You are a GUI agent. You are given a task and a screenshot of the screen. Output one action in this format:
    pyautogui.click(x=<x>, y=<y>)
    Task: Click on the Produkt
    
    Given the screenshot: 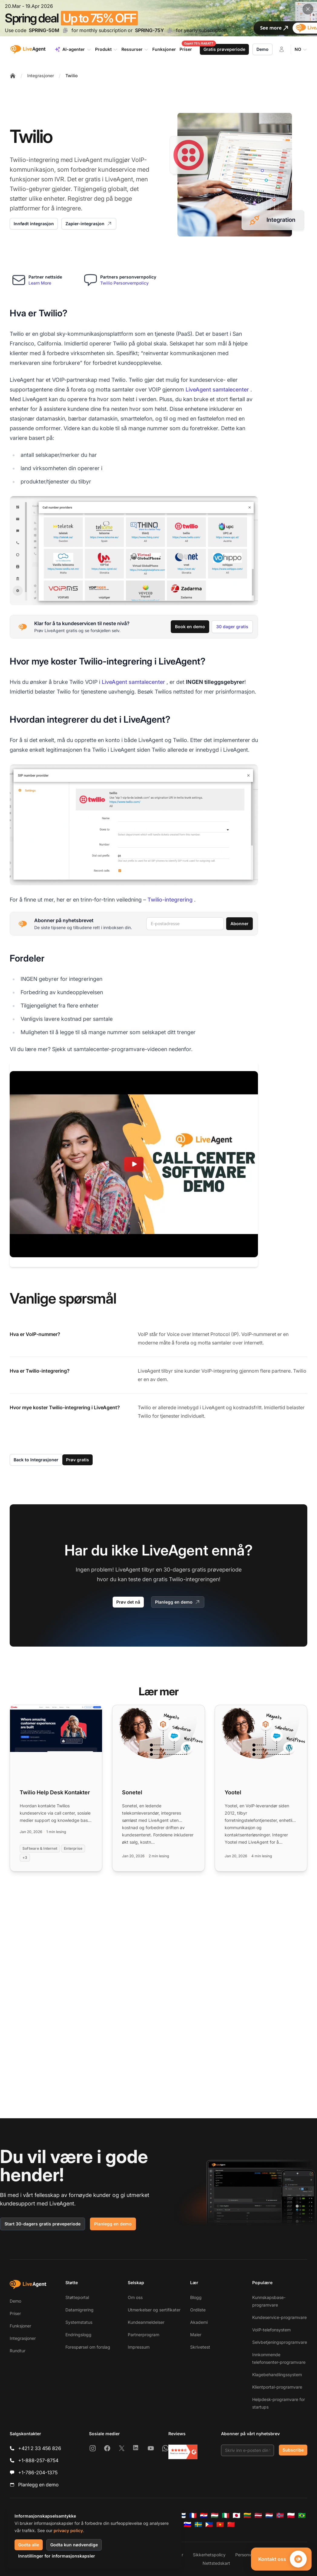 What is the action you would take?
    pyautogui.click(x=106, y=49)
    